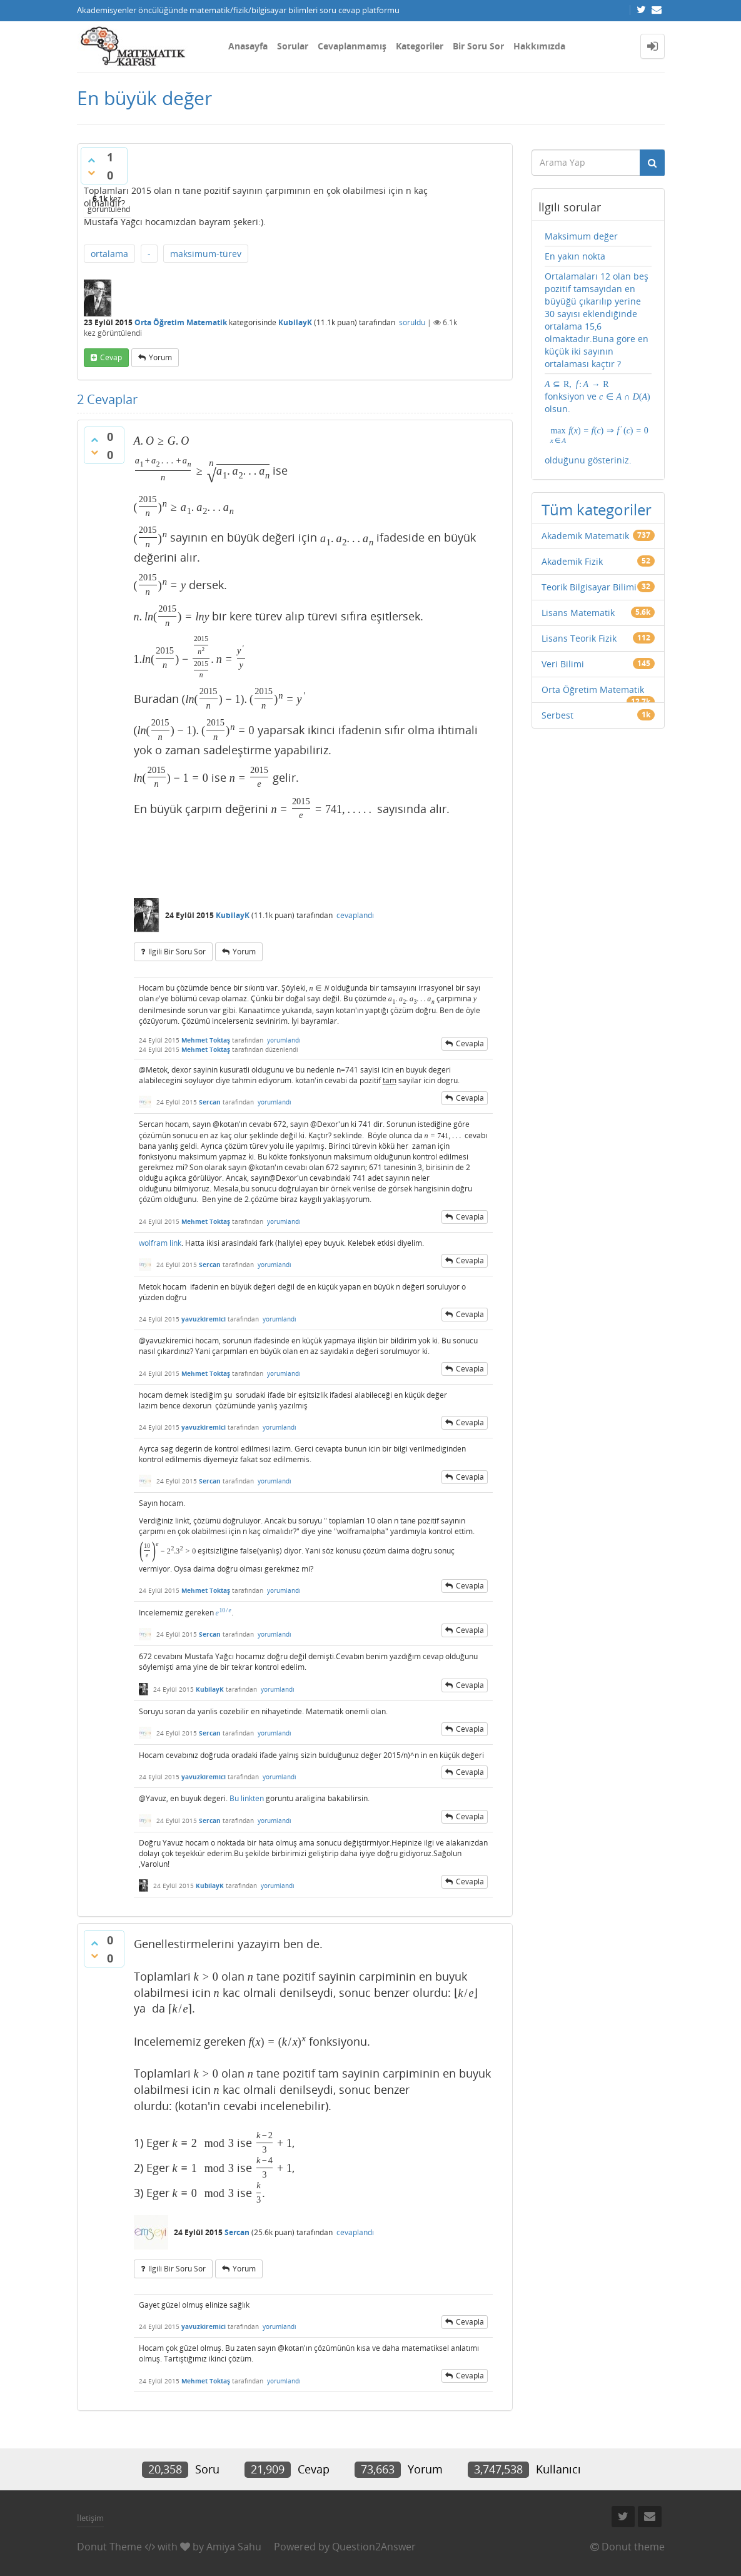  What do you see at coordinates (355, 915) in the screenshot?
I see `cevaplandı` at bounding box center [355, 915].